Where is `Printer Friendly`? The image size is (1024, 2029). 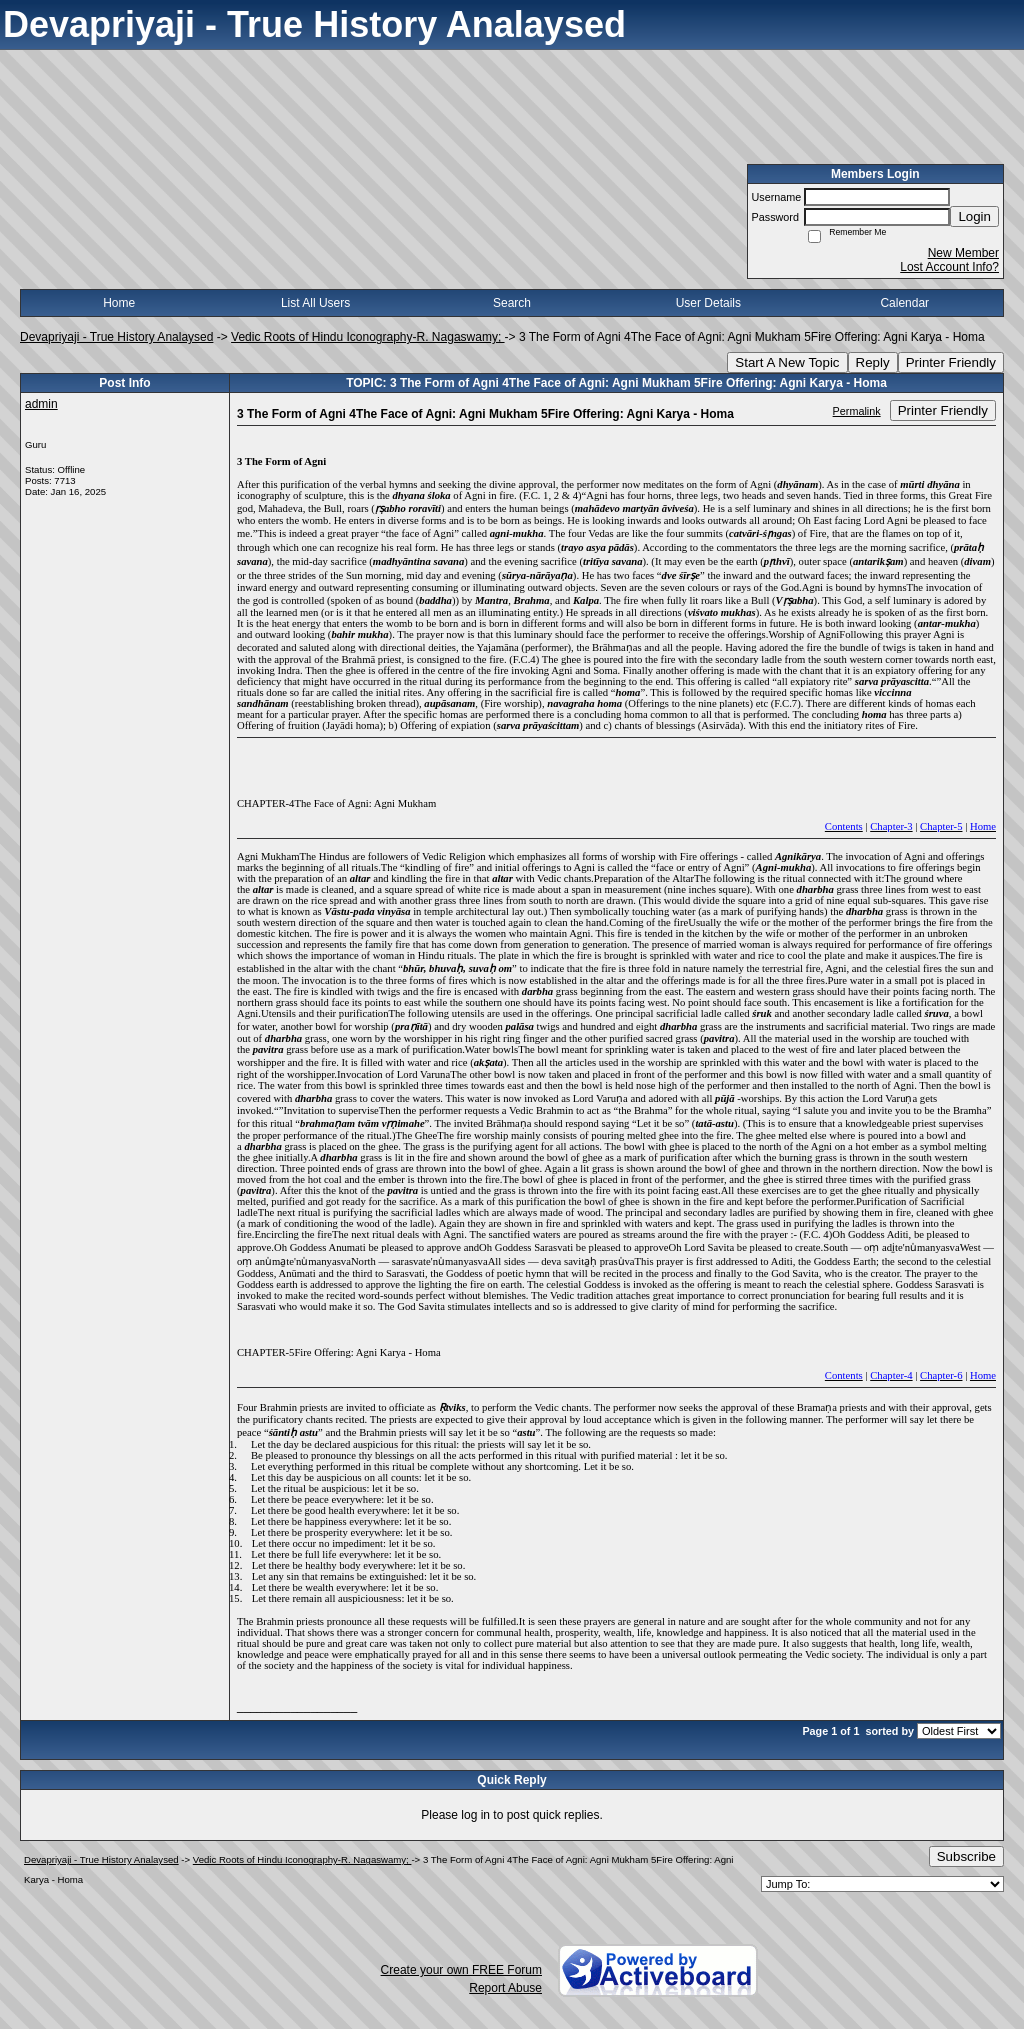 Printer Friendly is located at coordinates (951, 362).